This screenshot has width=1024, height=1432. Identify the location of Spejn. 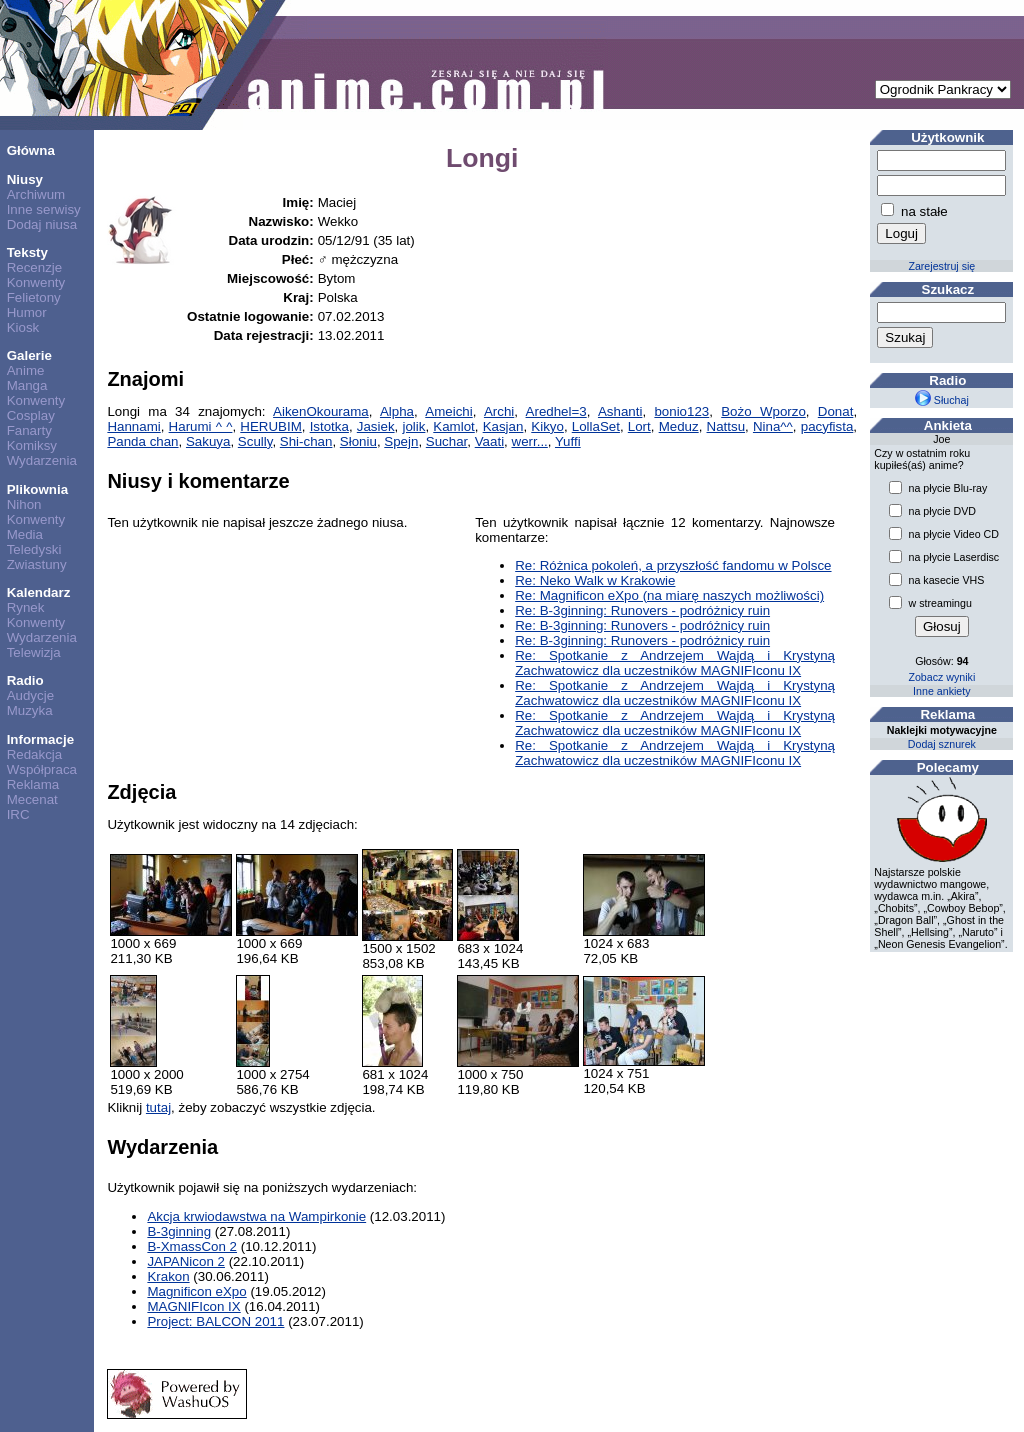
(401, 441).